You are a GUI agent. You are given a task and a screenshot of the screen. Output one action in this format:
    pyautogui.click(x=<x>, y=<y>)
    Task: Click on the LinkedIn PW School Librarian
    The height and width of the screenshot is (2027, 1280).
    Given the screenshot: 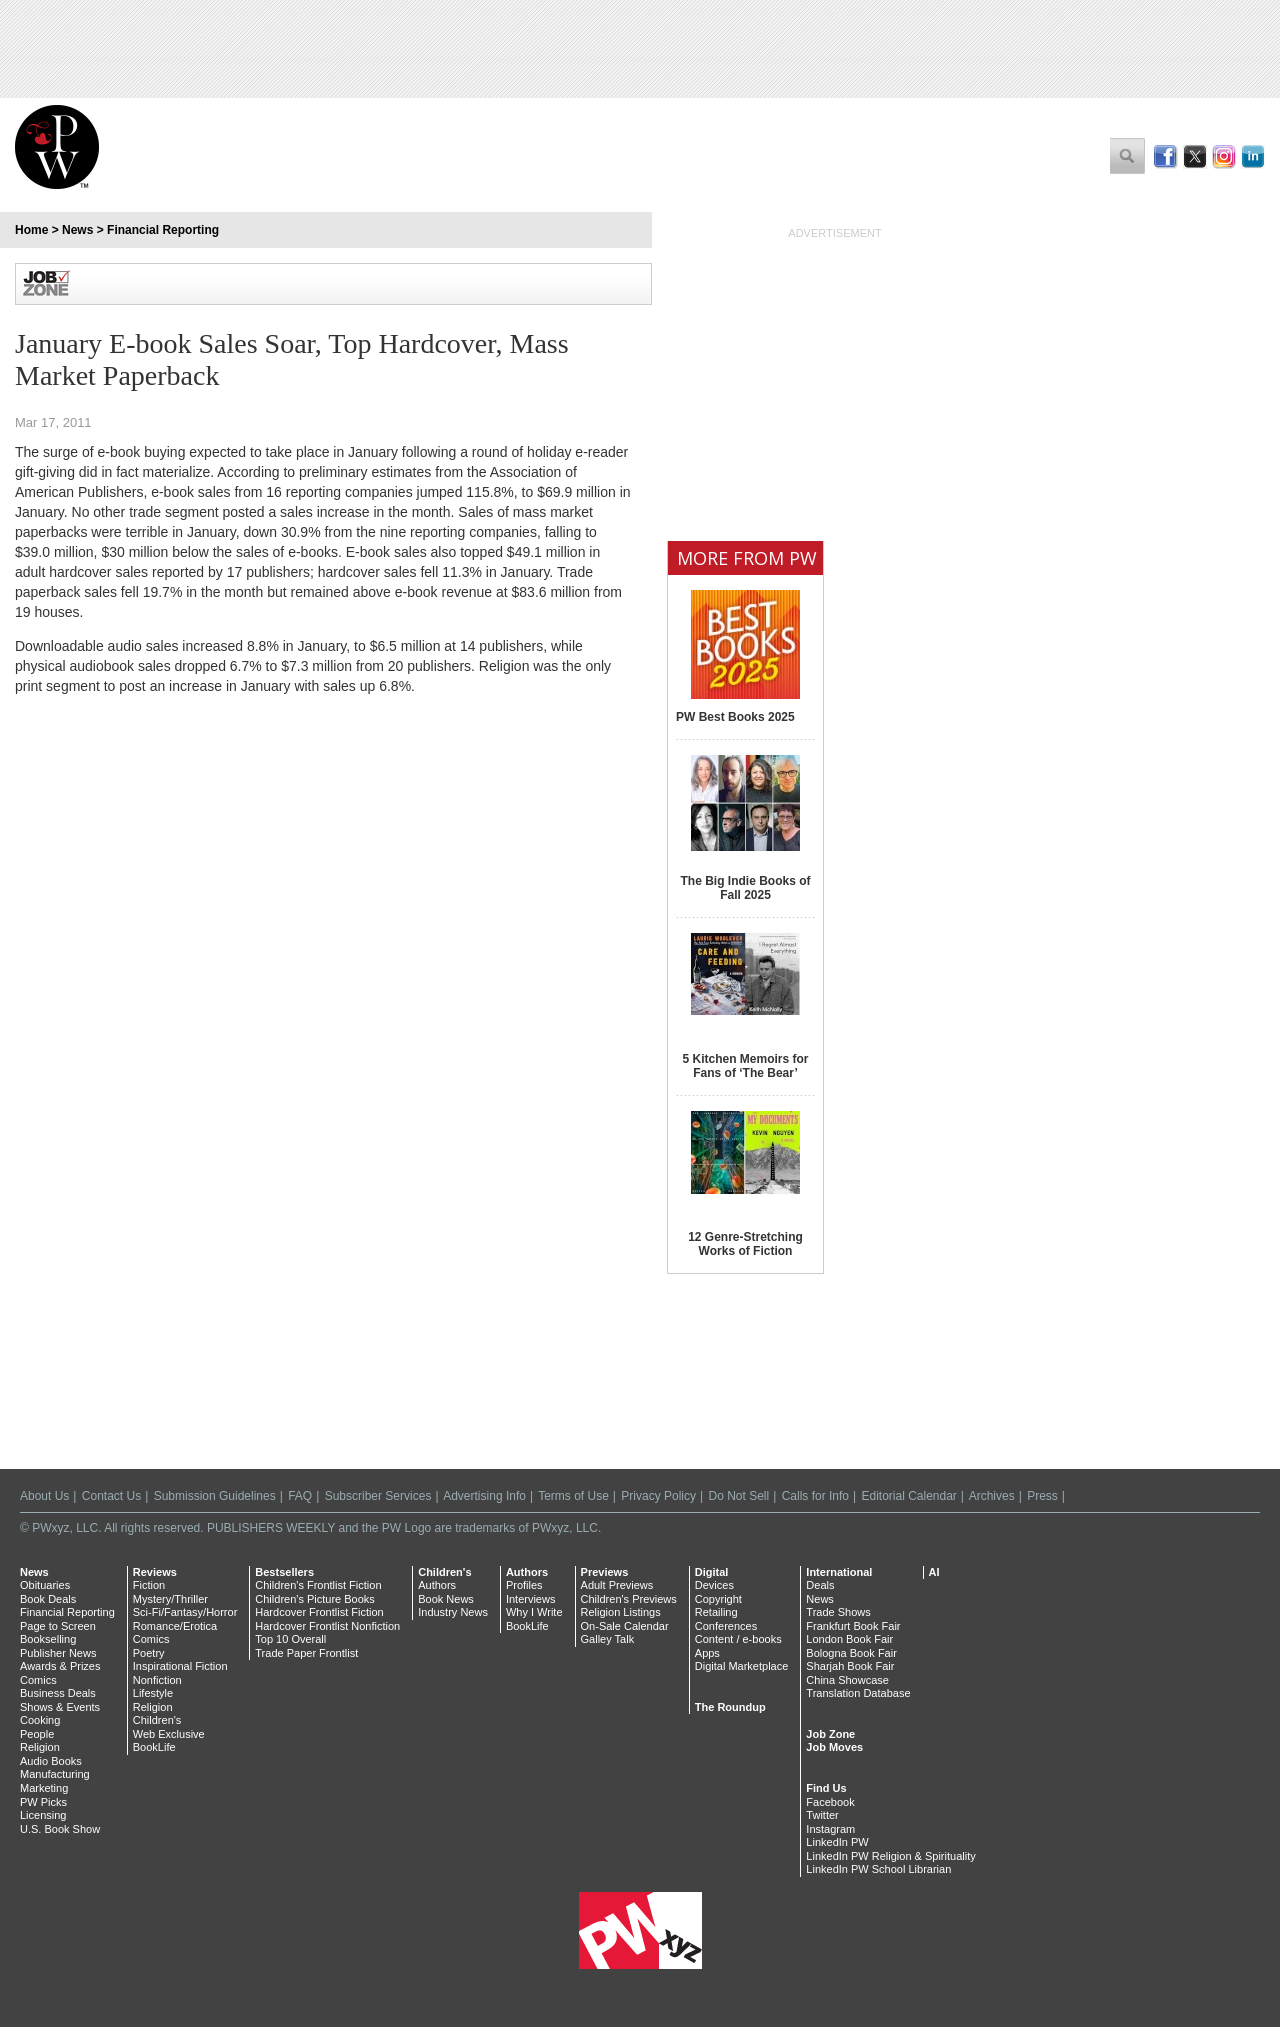 What is the action you would take?
    pyautogui.click(x=878, y=1869)
    